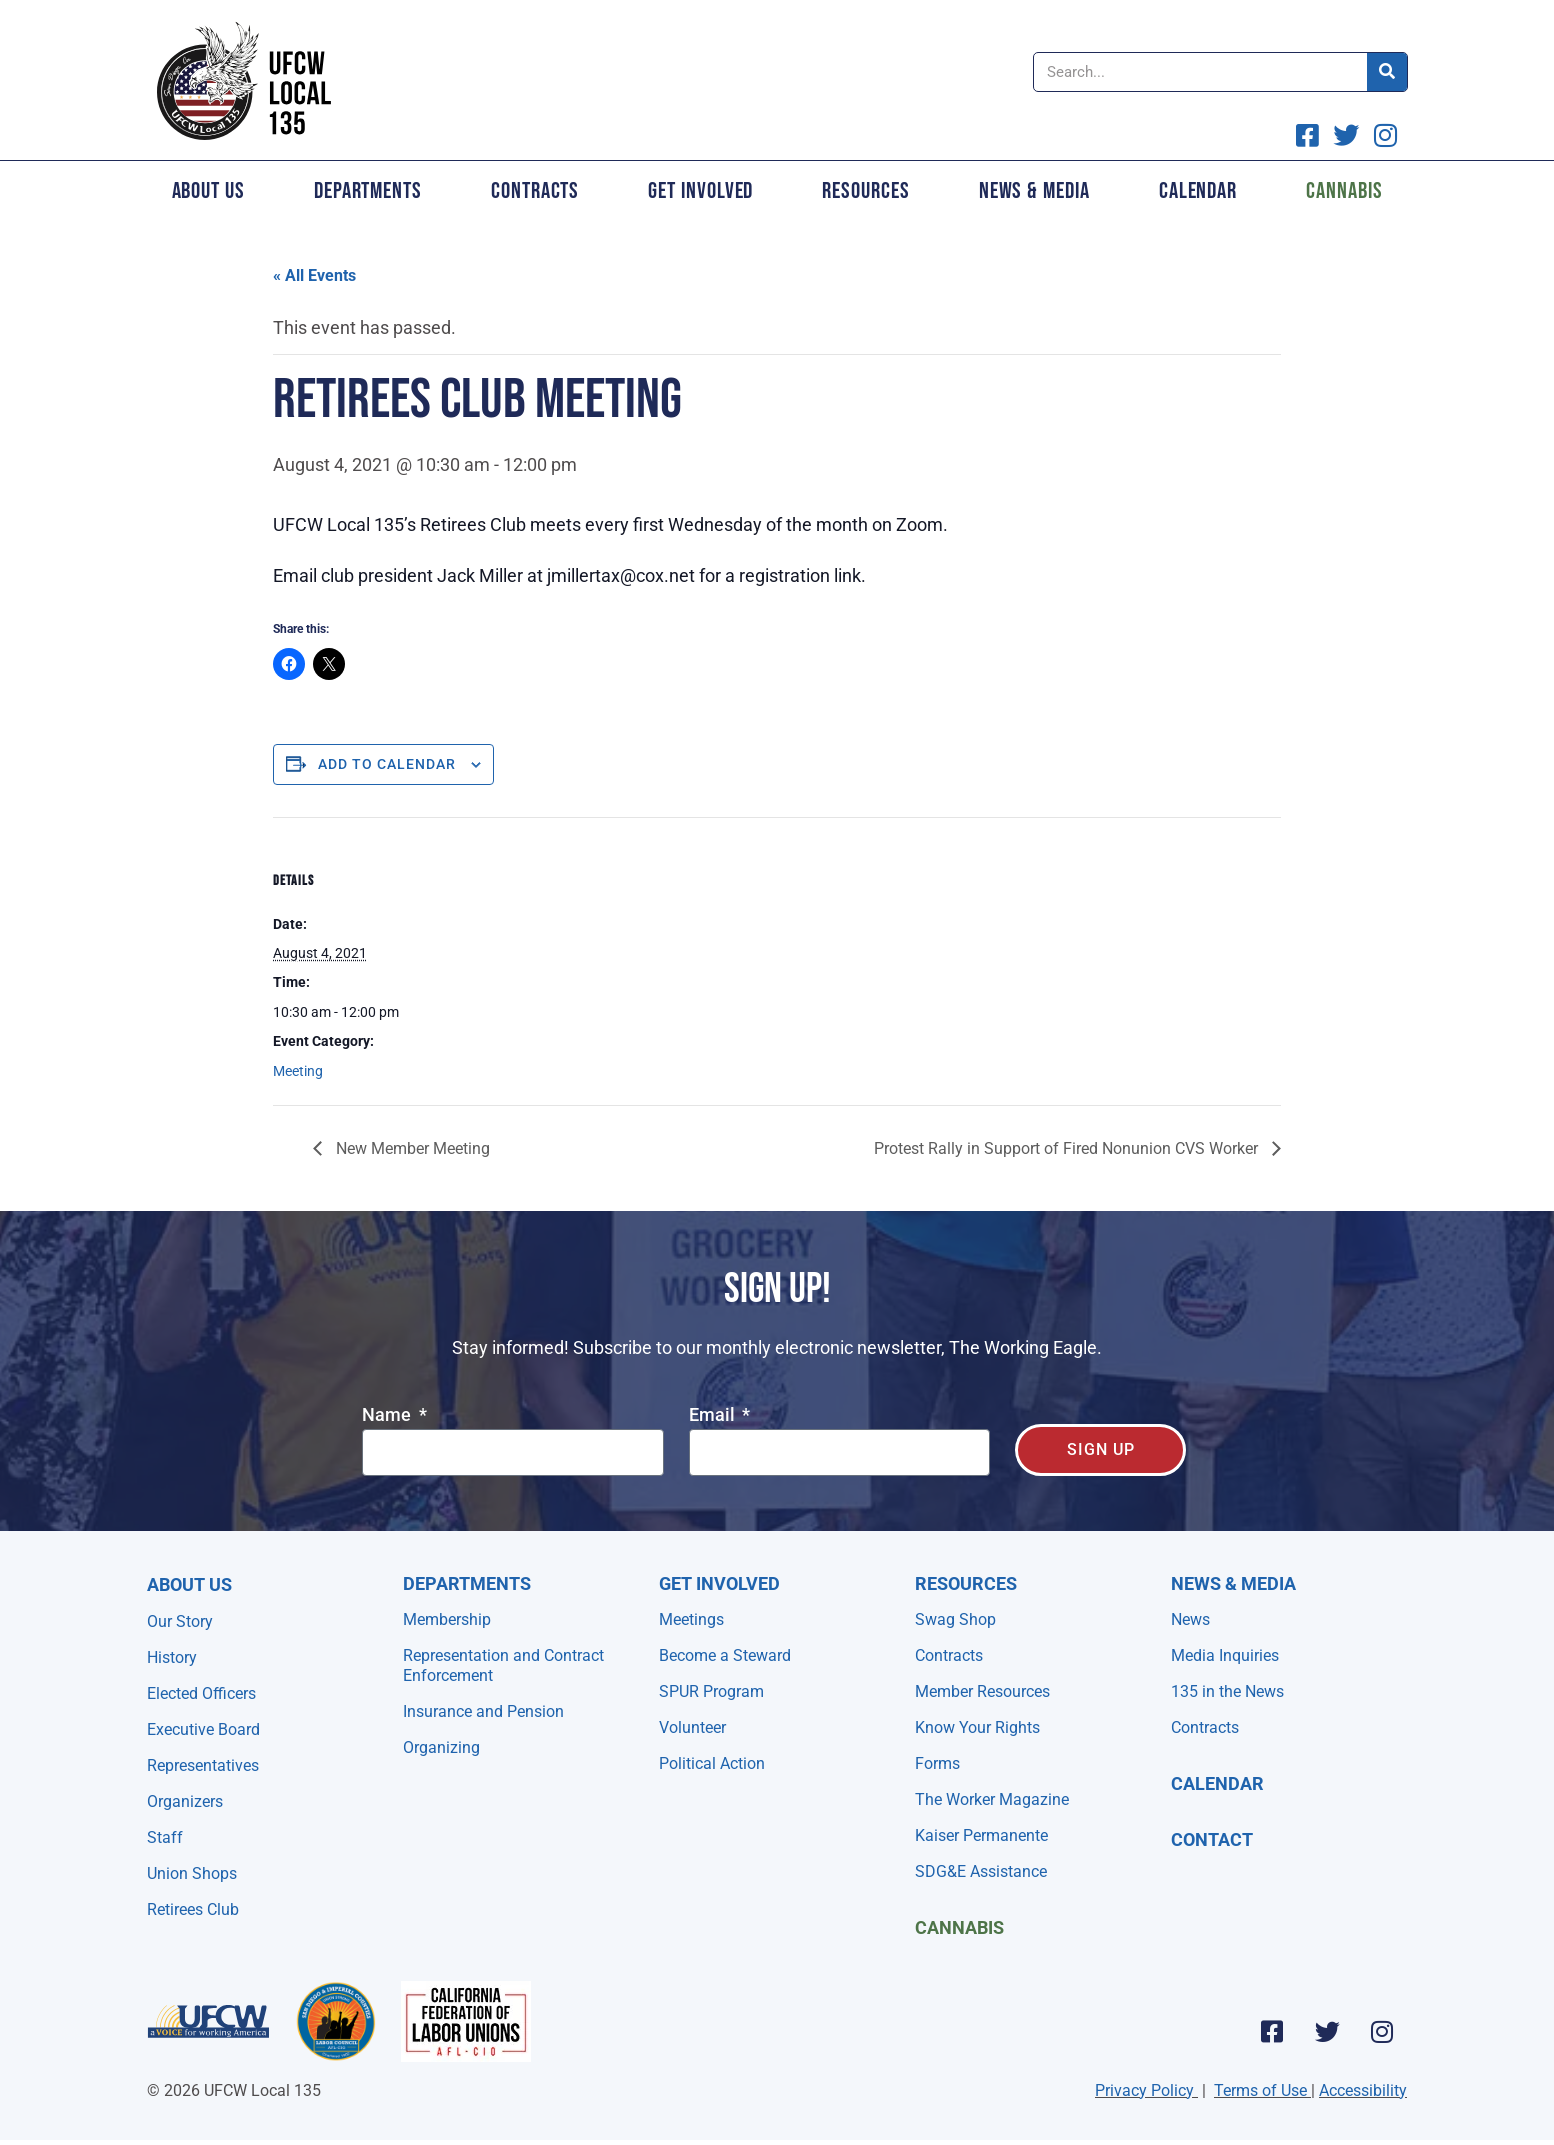 This screenshot has width=1554, height=2145. Describe the element at coordinates (725, 1655) in the screenshot. I see `Become a Steward` at that location.